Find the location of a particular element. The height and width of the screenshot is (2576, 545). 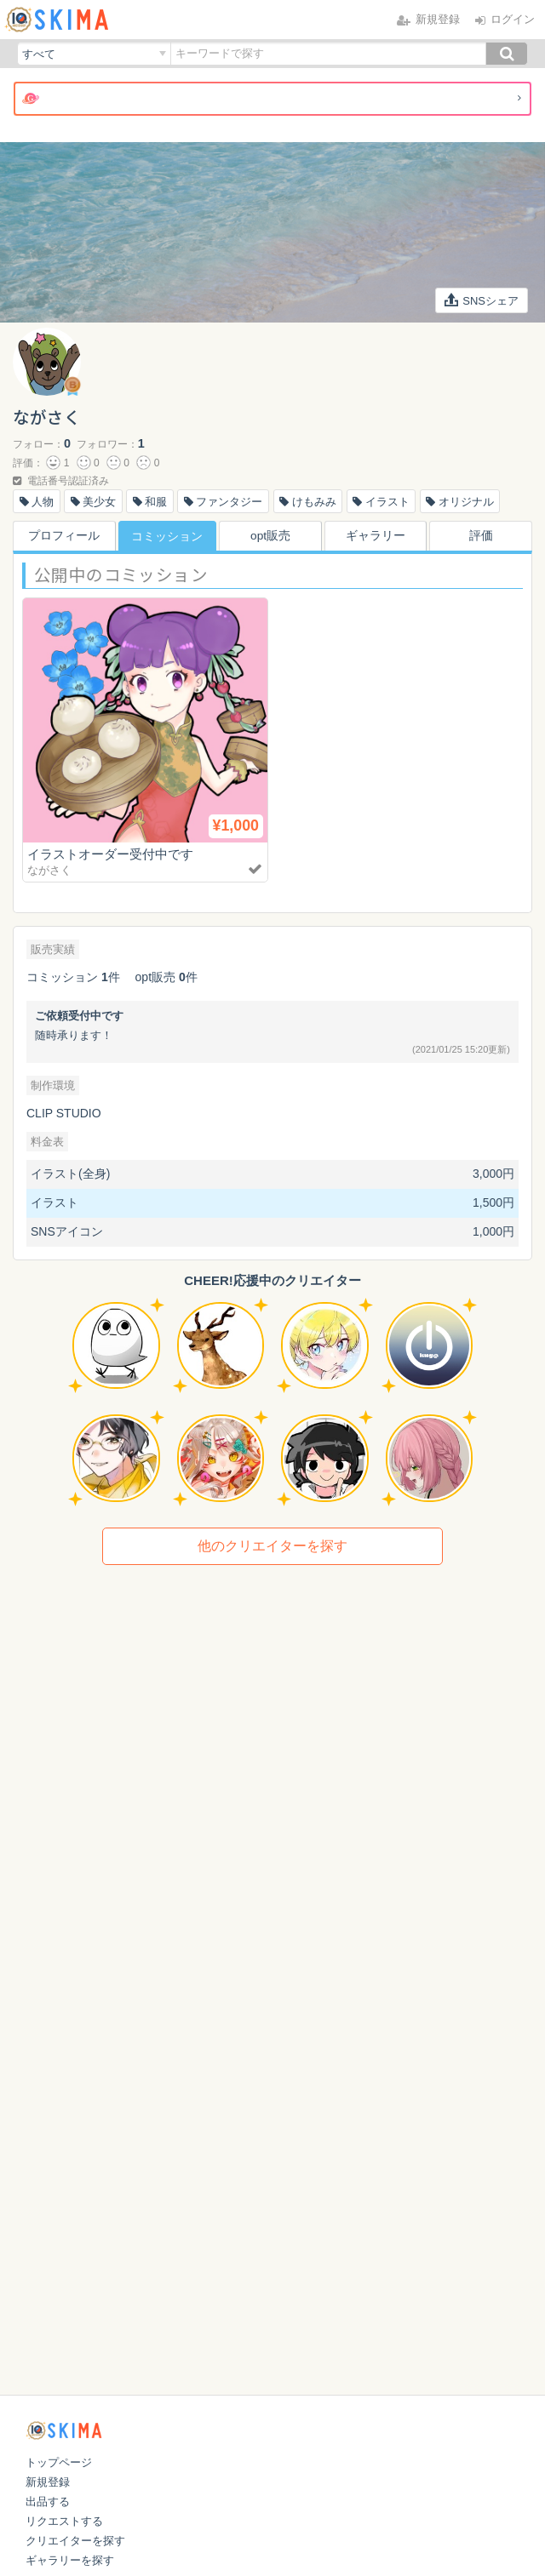

ながさく is located at coordinates (49, 870).